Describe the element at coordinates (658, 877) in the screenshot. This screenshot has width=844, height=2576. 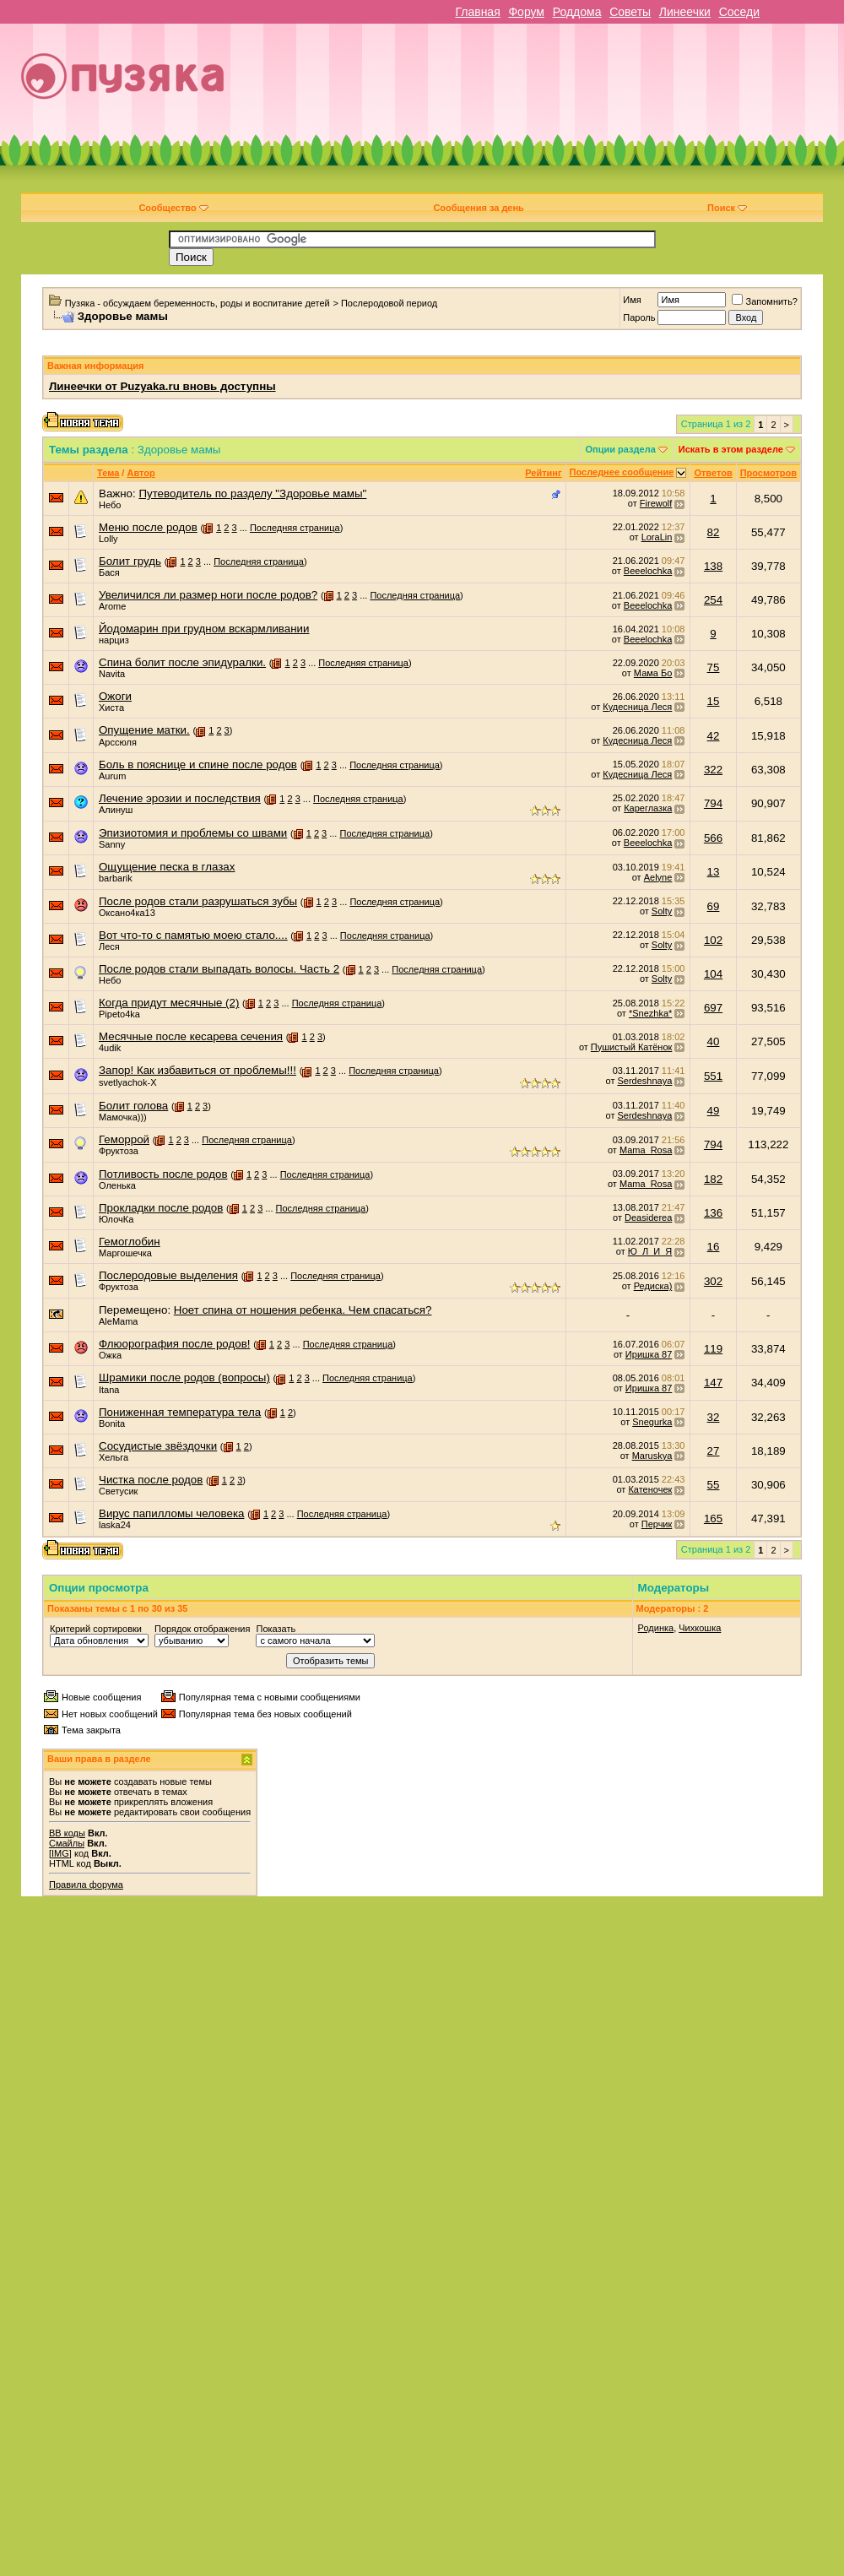
I see `Aelyne` at that location.